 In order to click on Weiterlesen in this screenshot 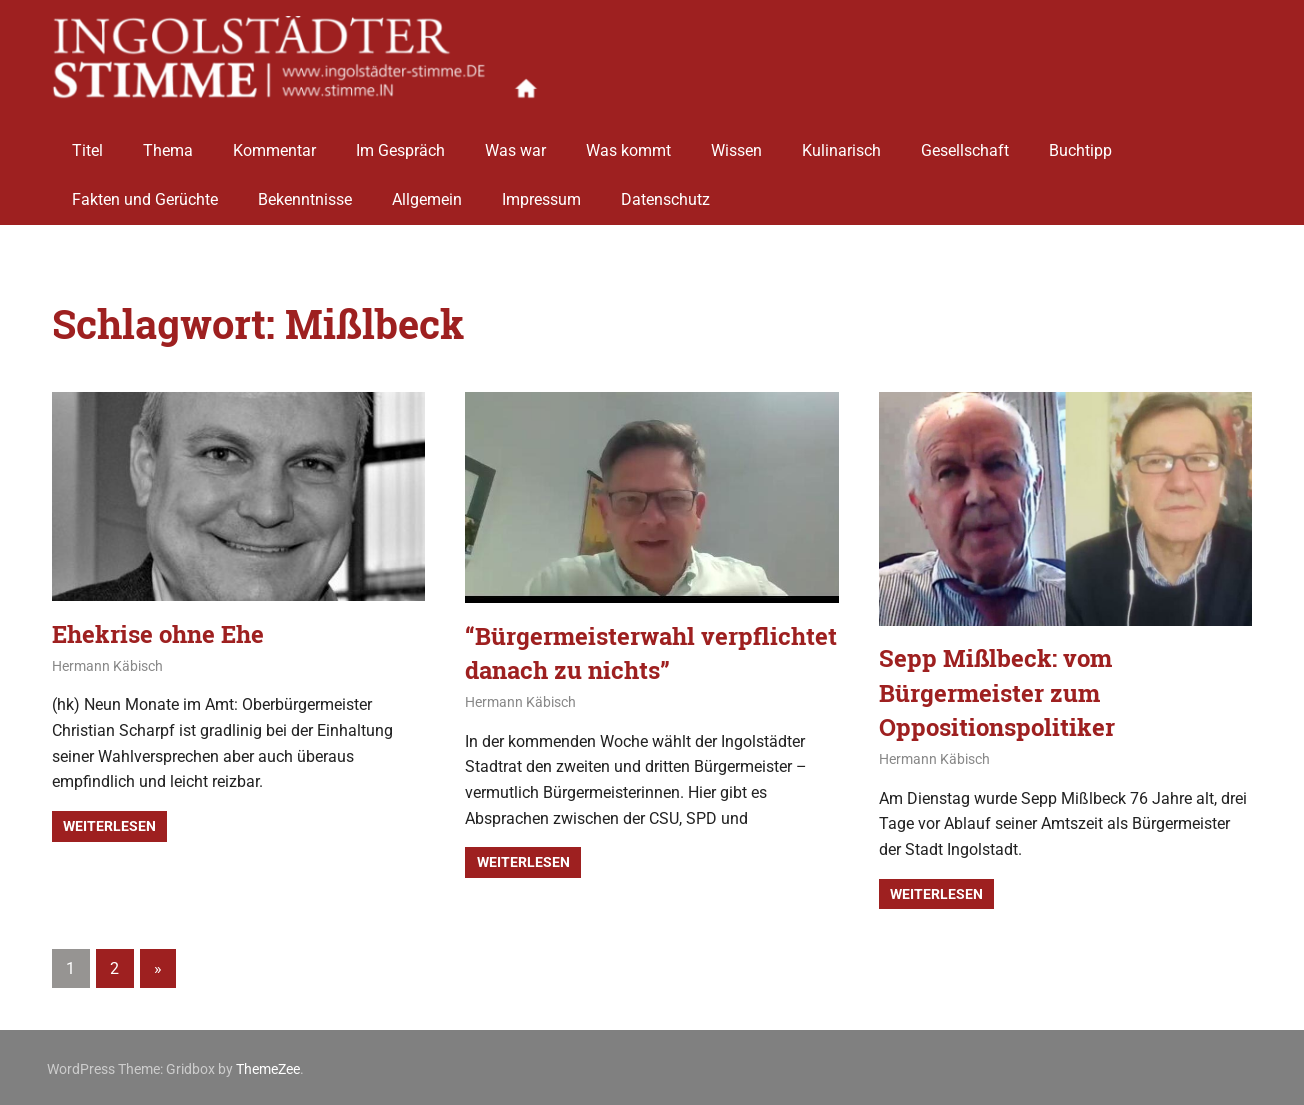, I will do `click(109, 825)`.